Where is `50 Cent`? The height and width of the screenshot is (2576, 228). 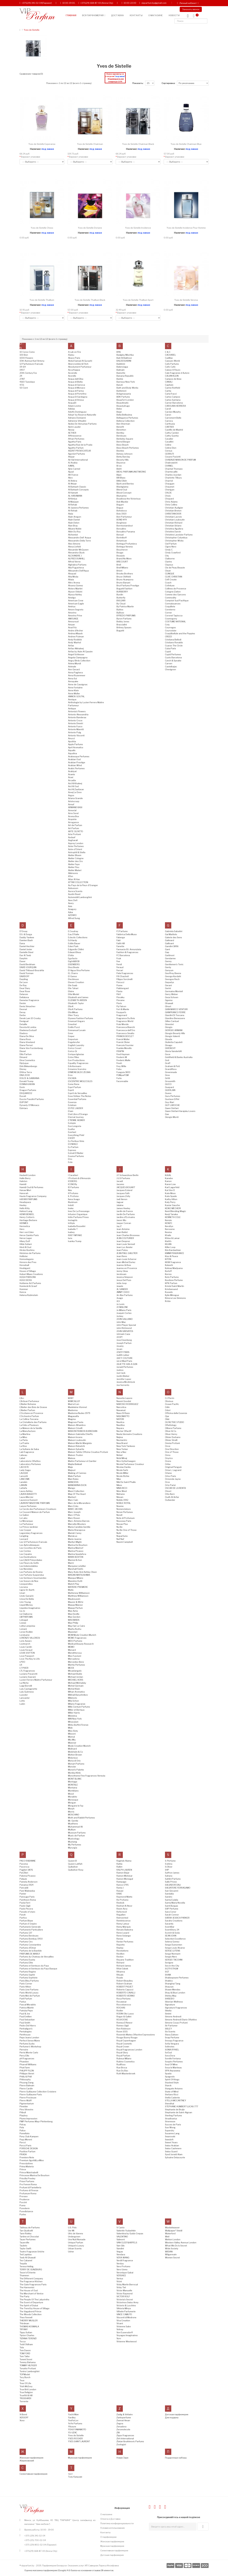 50 Cent is located at coordinates (24, 387).